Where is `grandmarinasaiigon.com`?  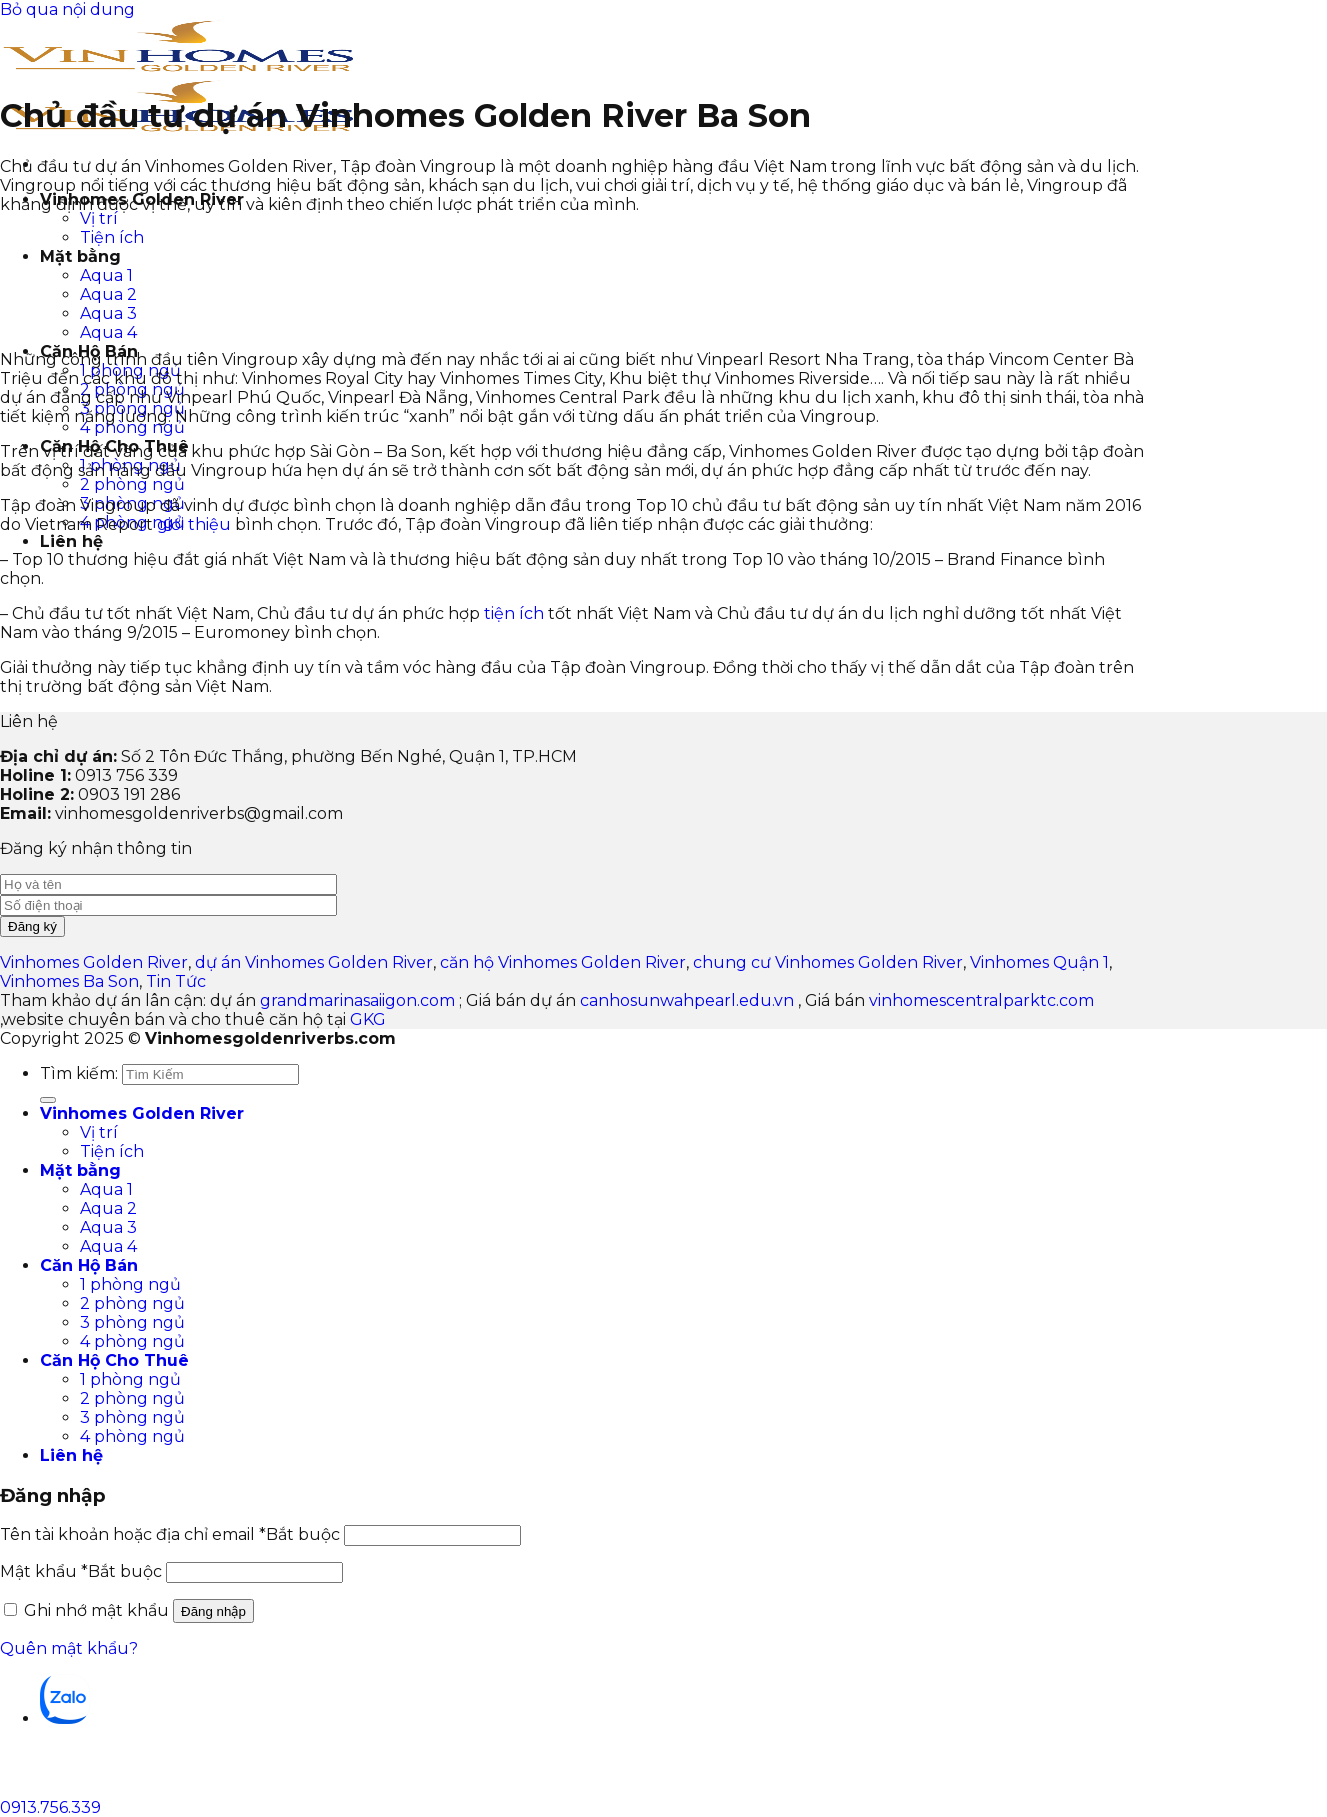 grandmarinasaiigon.com is located at coordinates (357, 1000).